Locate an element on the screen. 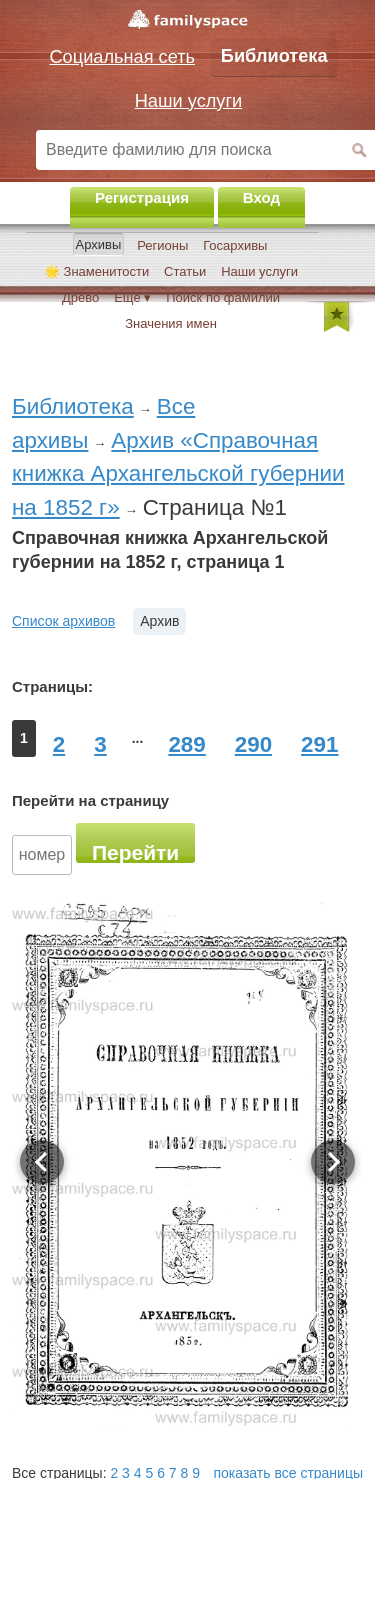 This screenshot has width=375, height=1613. Госархивы is located at coordinates (235, 245).